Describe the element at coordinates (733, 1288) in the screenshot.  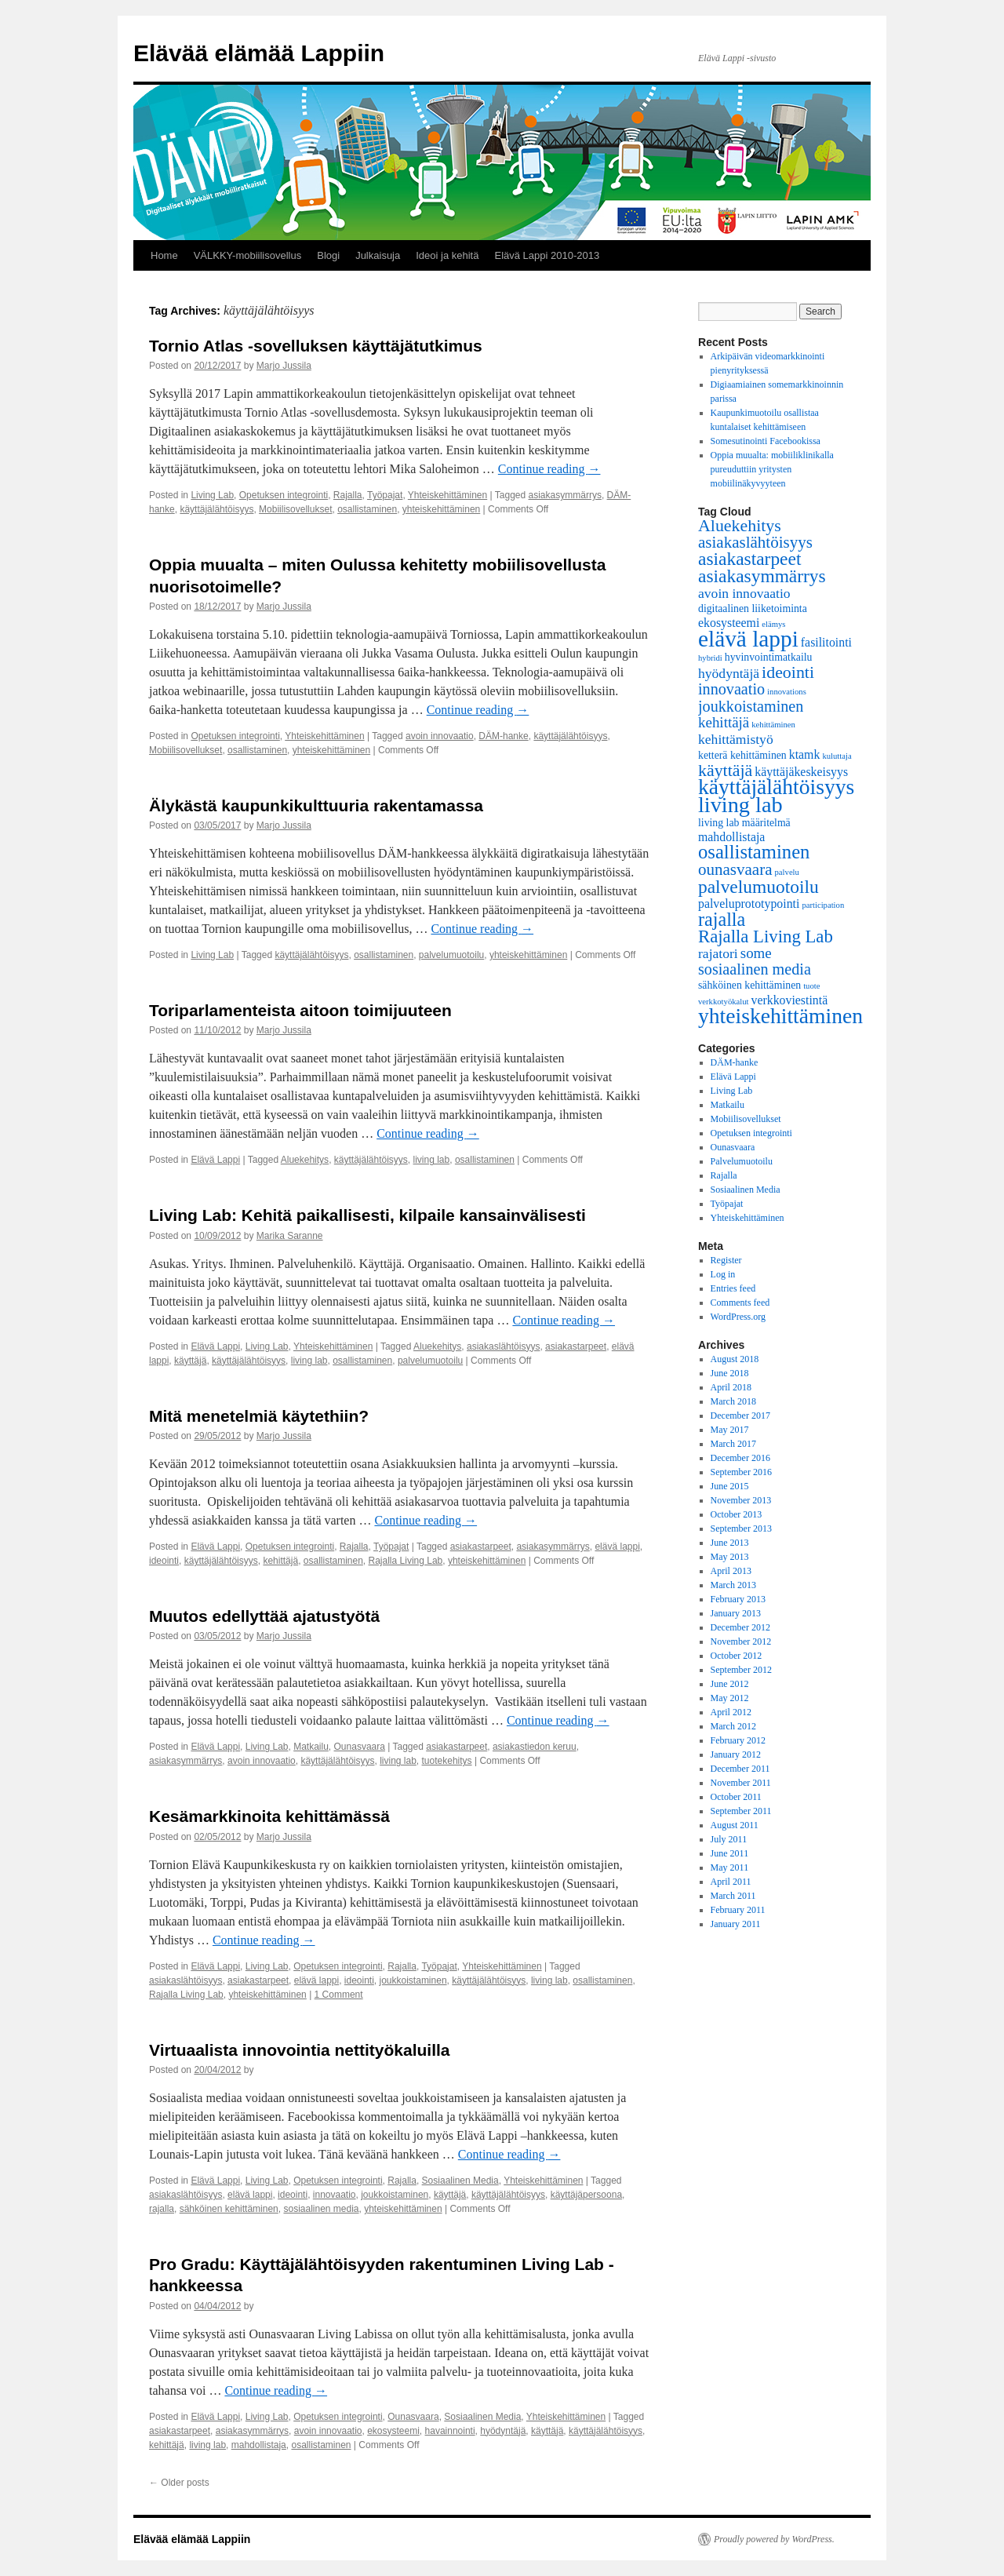
I see `Entries feed` at that location.